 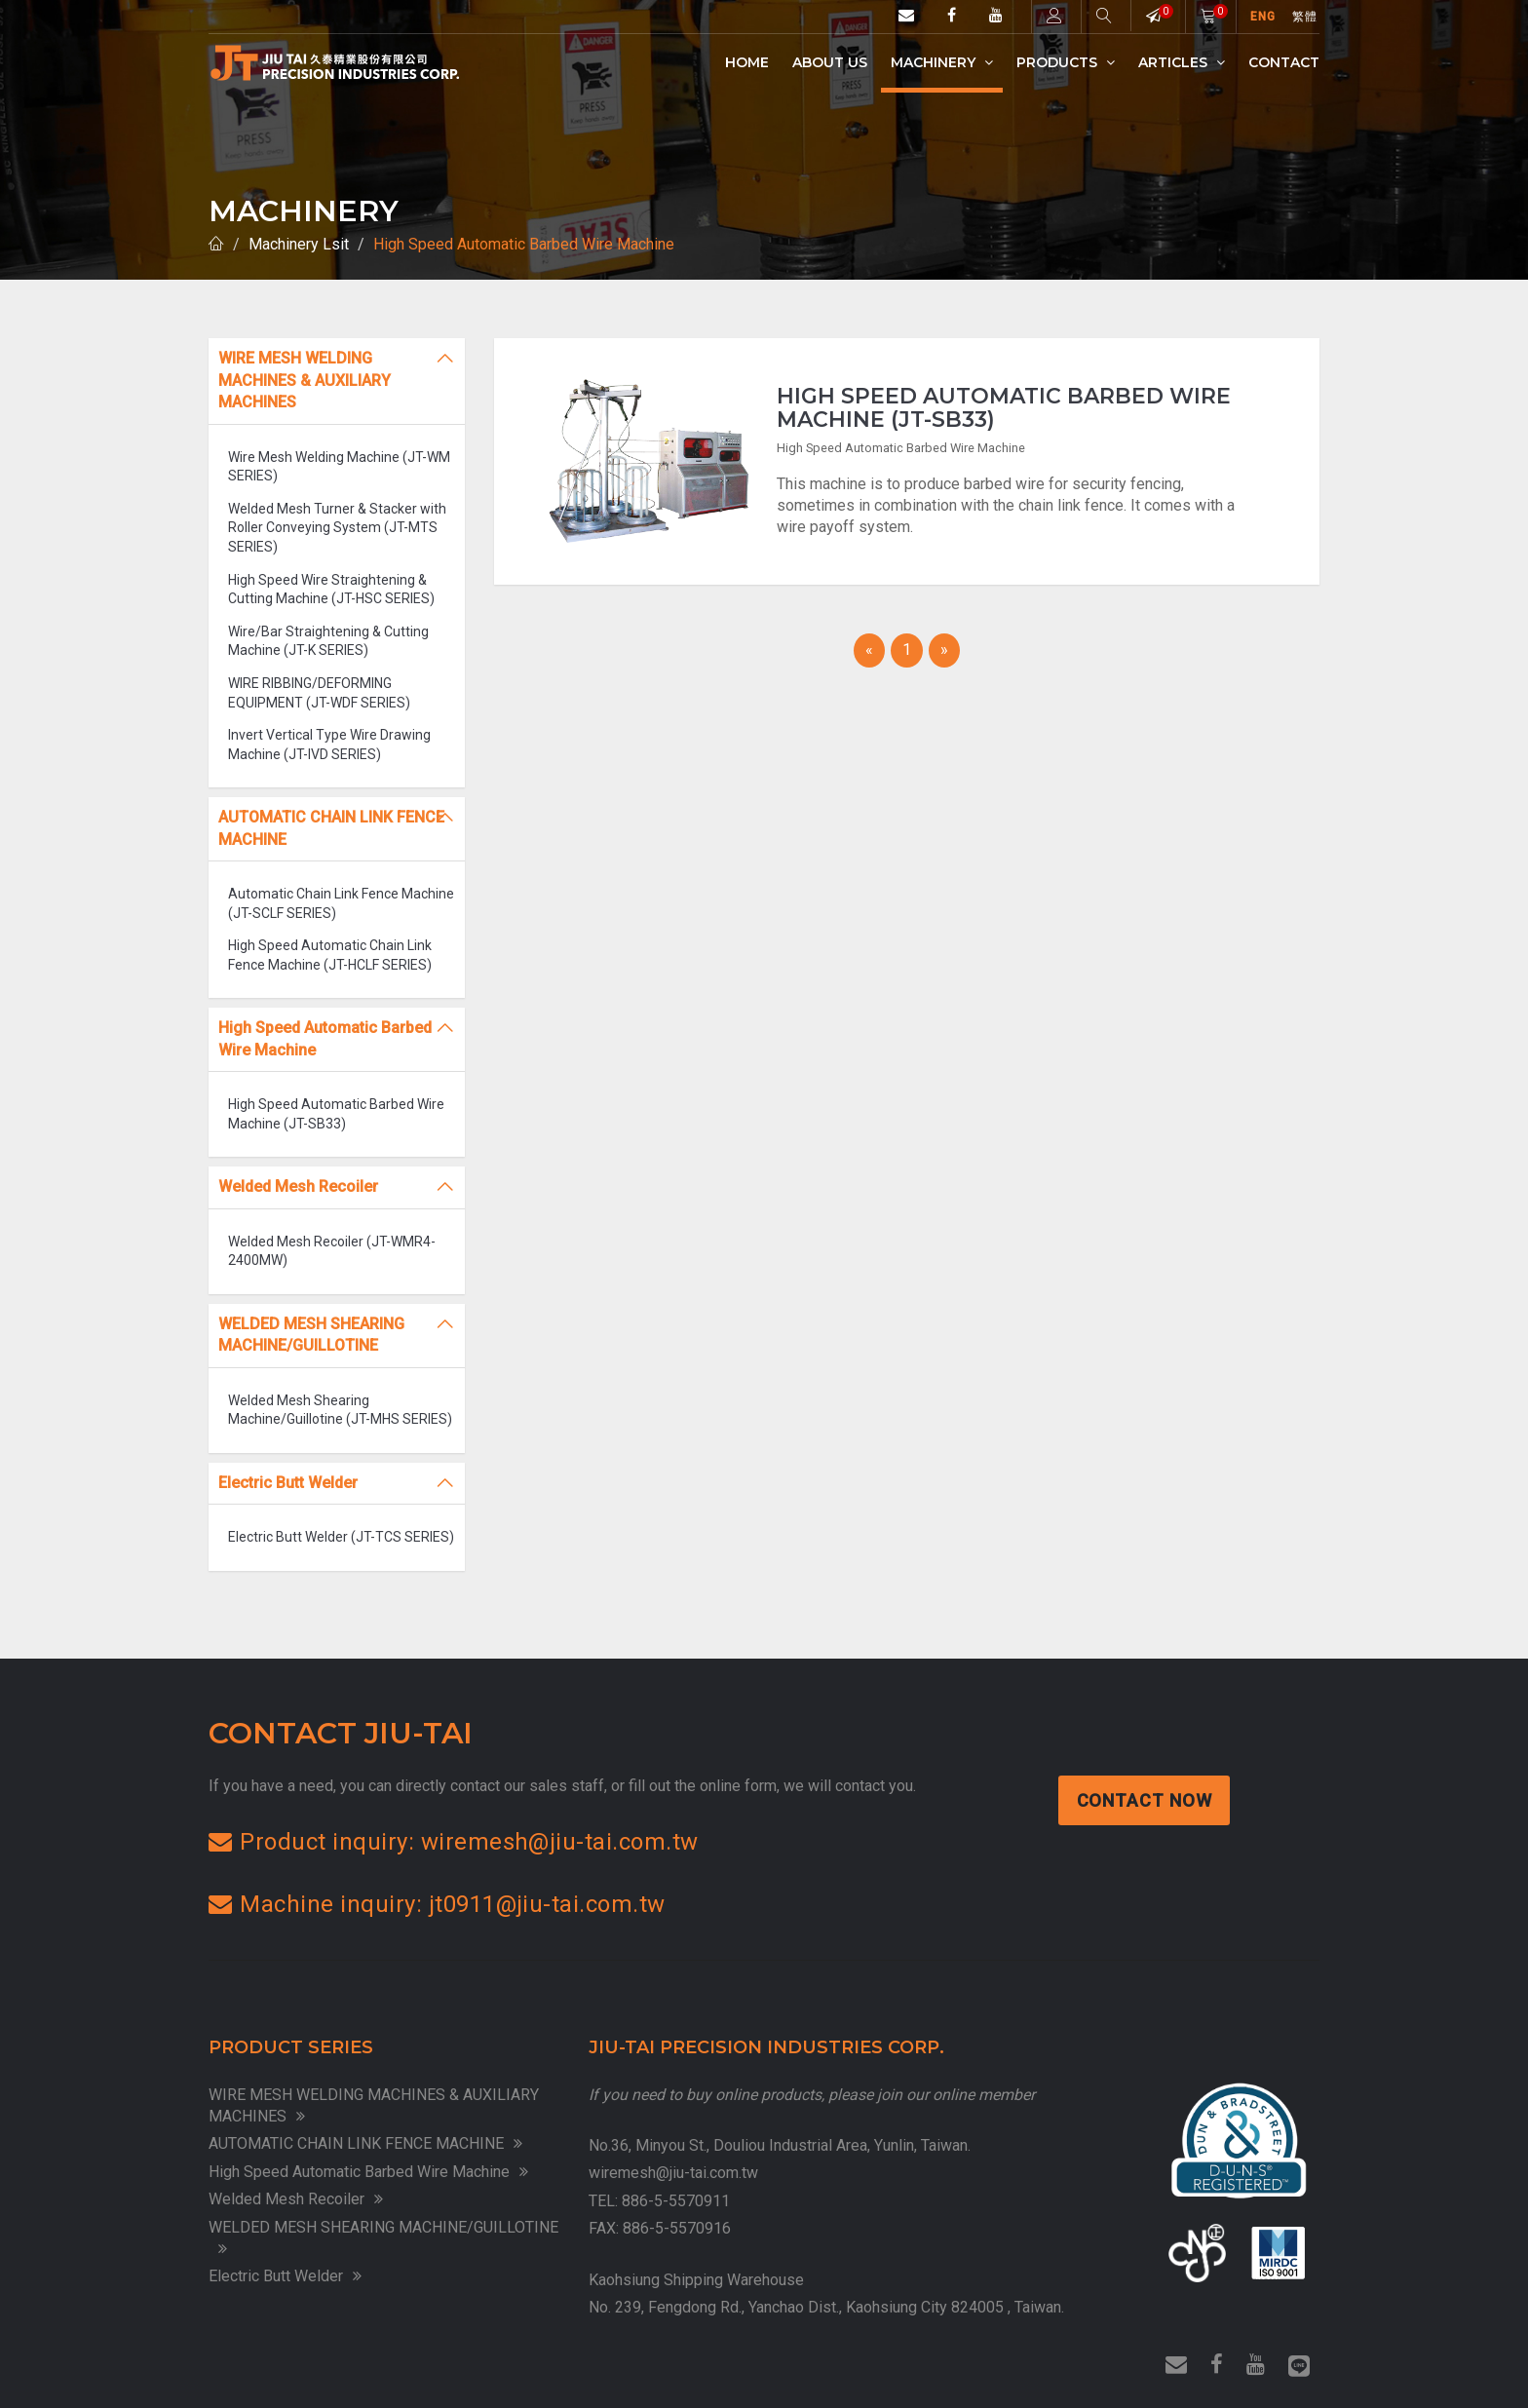 I want to click on 886-5-5570911, so click(x=676, y=2201).